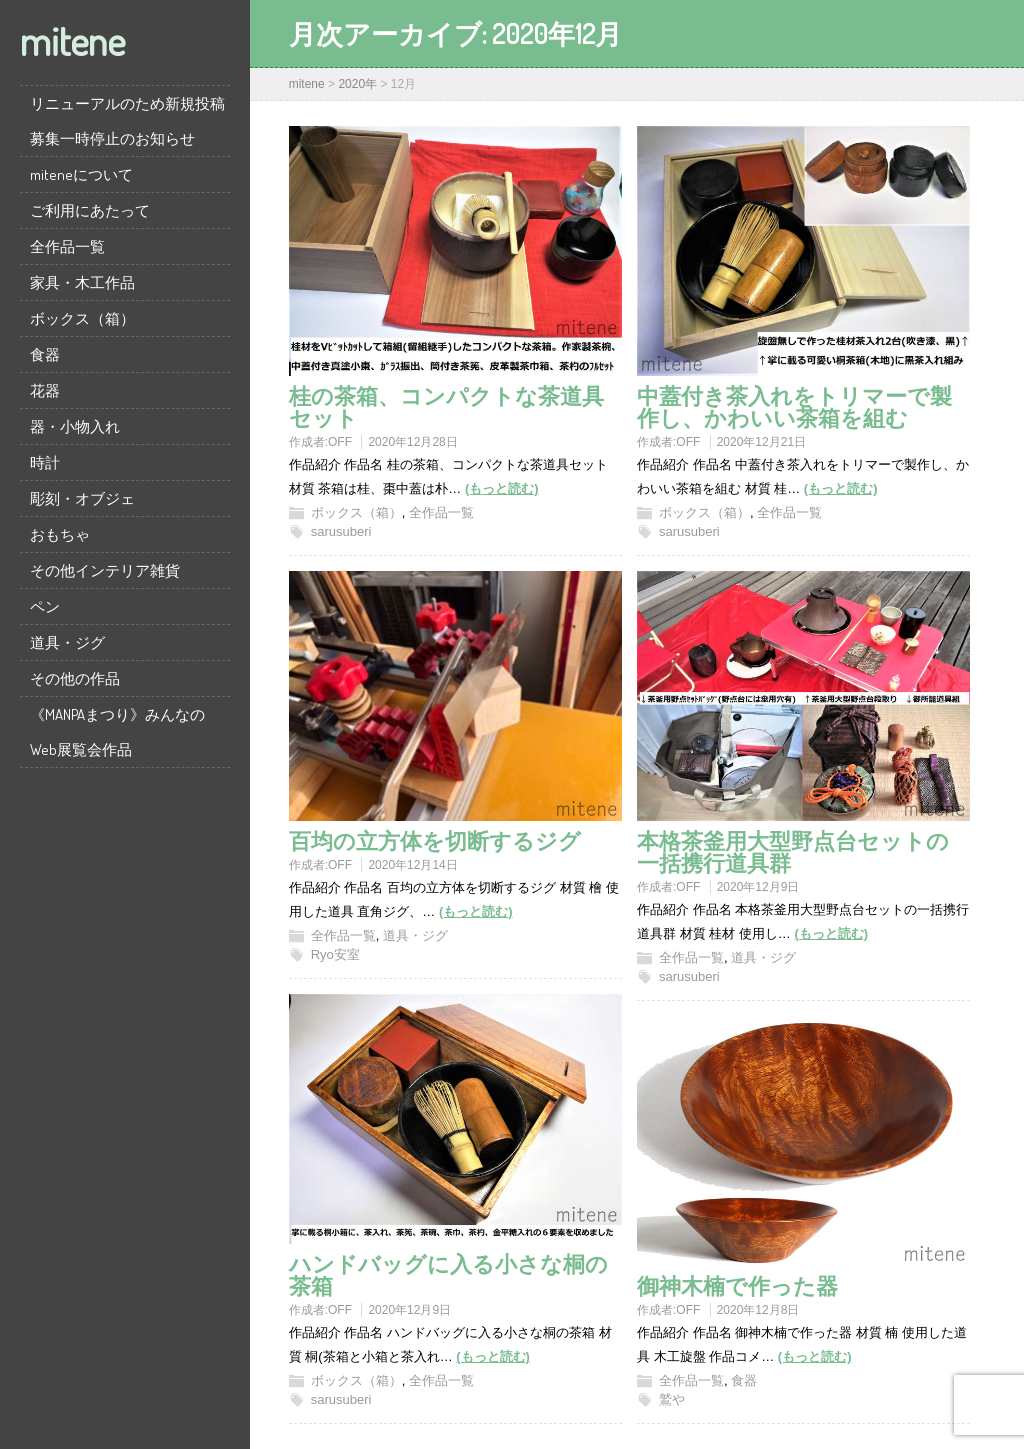  Describe the element at coordinates (45, 390) in the screenshot. I see `花器` at that location.